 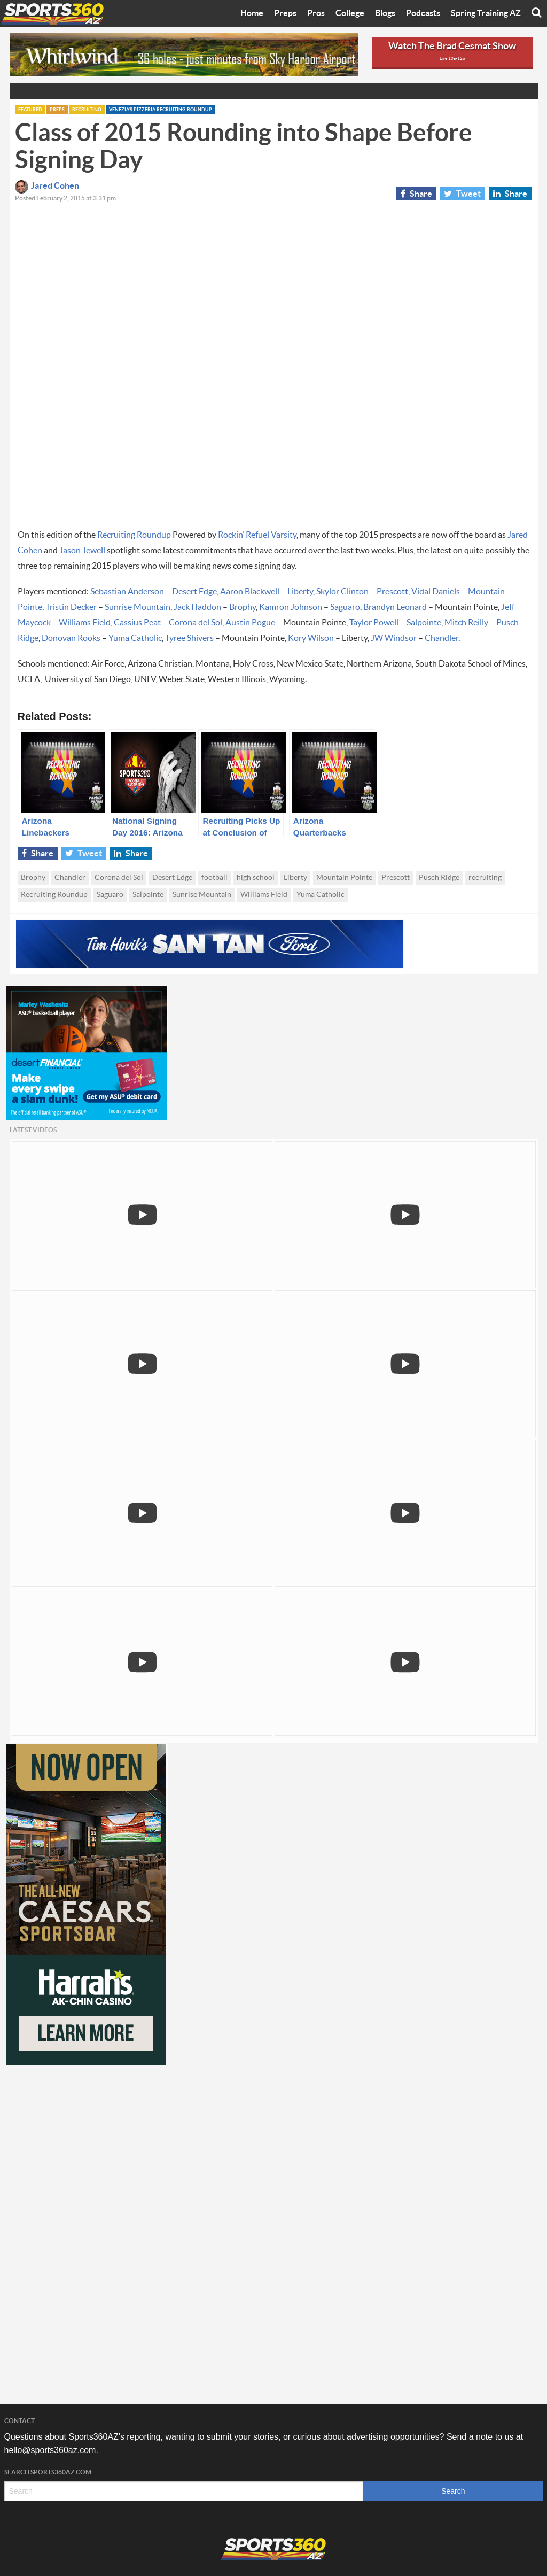 I want to click on Rockin’ Refuel Varsity, so click(x=257, y=535).